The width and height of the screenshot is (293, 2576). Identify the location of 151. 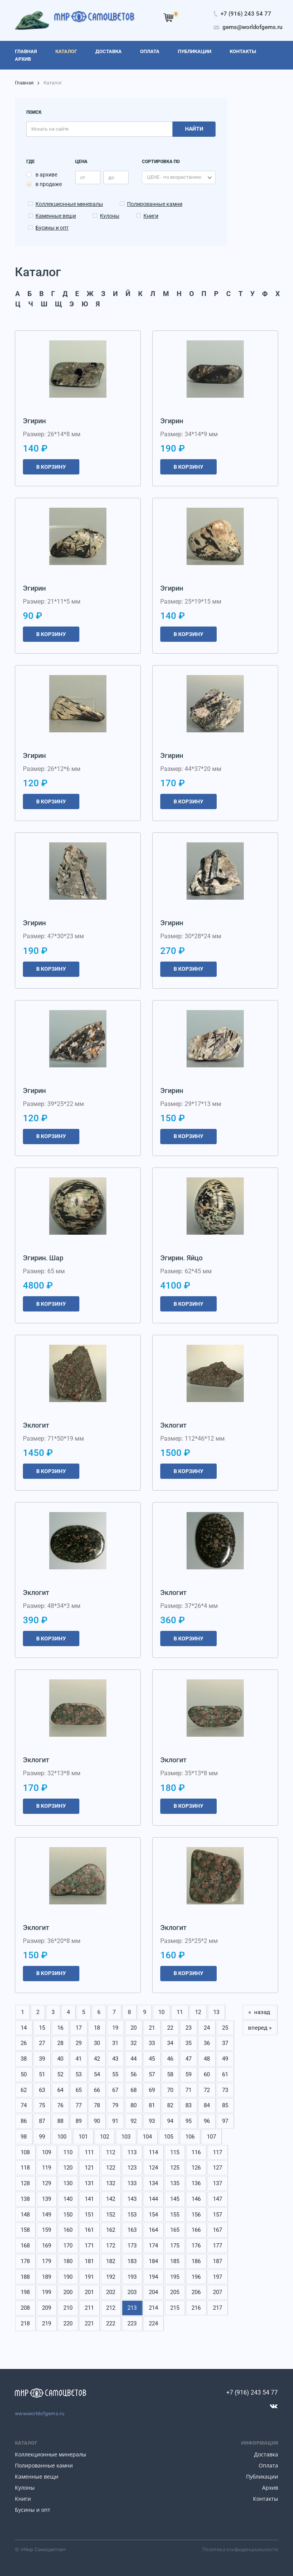
(89, 2214).